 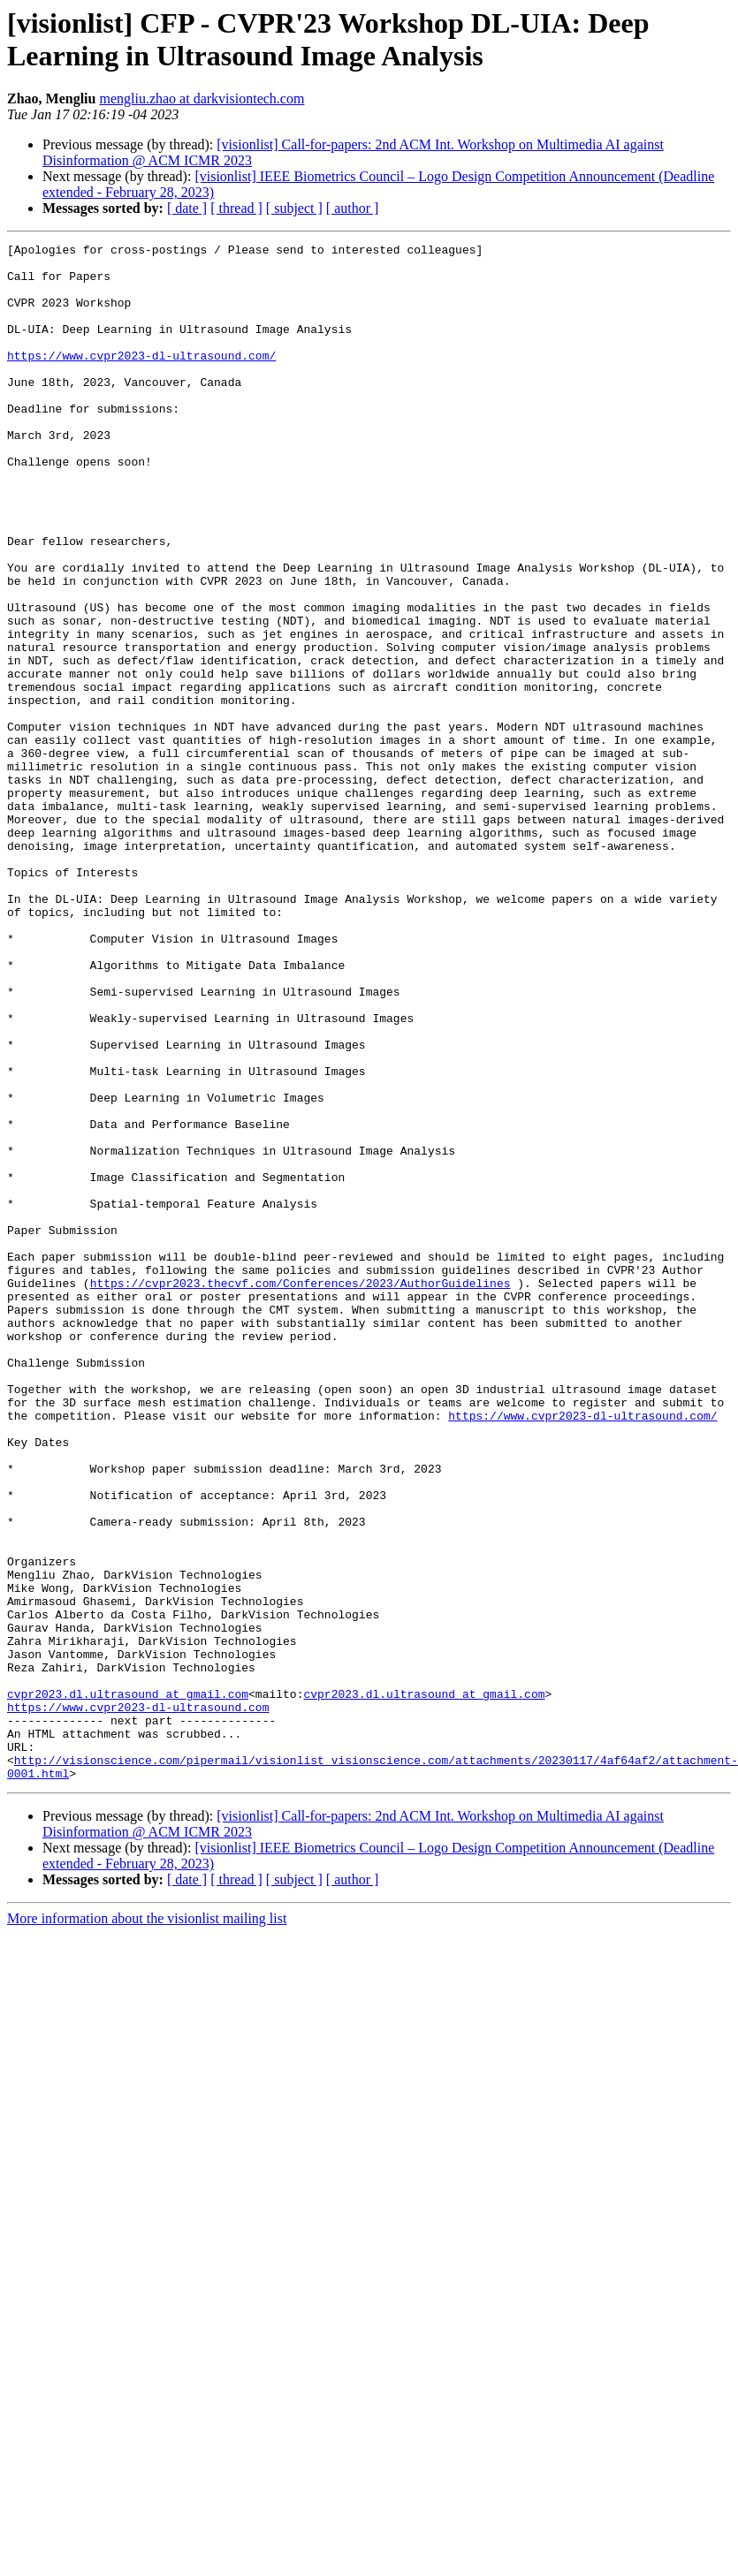 I want to click on https://cvpr2023.thecvf.com/Conferences/2023/AuthorGuidelines, so click(x=300, y=1492).